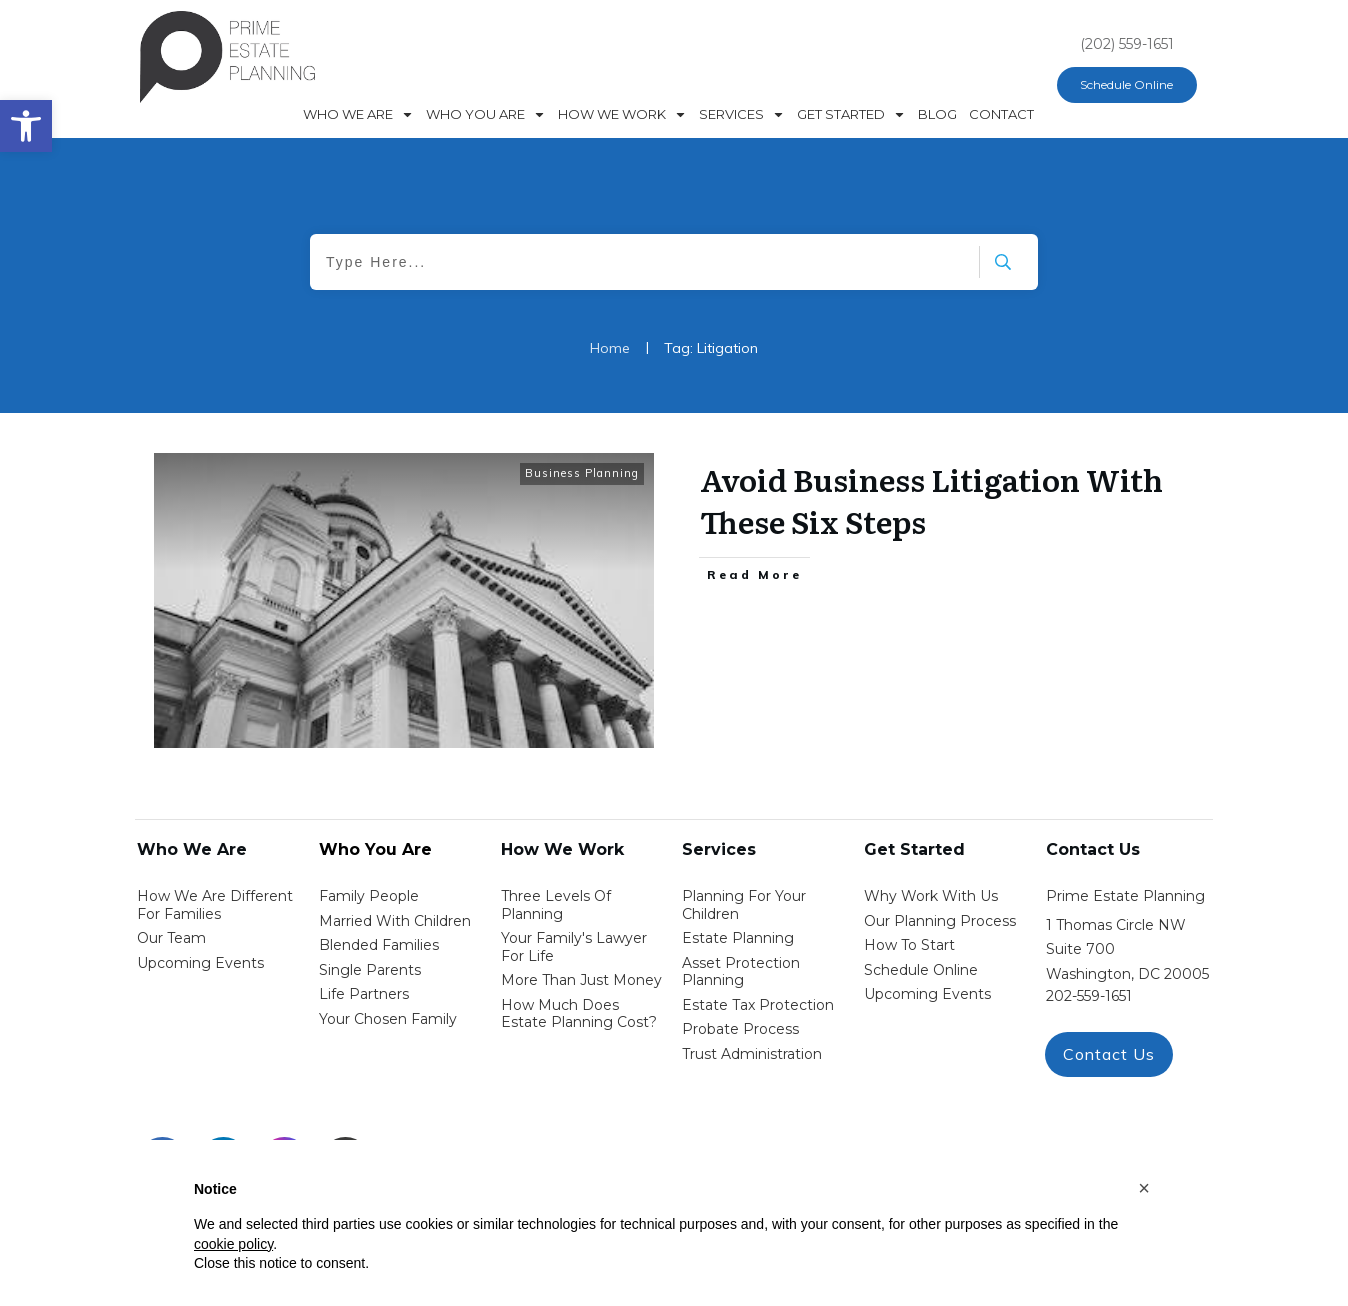  What do you see at coordinates (556, 905) in the screenshot?
I see `Three Levels of Planning` at bounding box center [556, 905].